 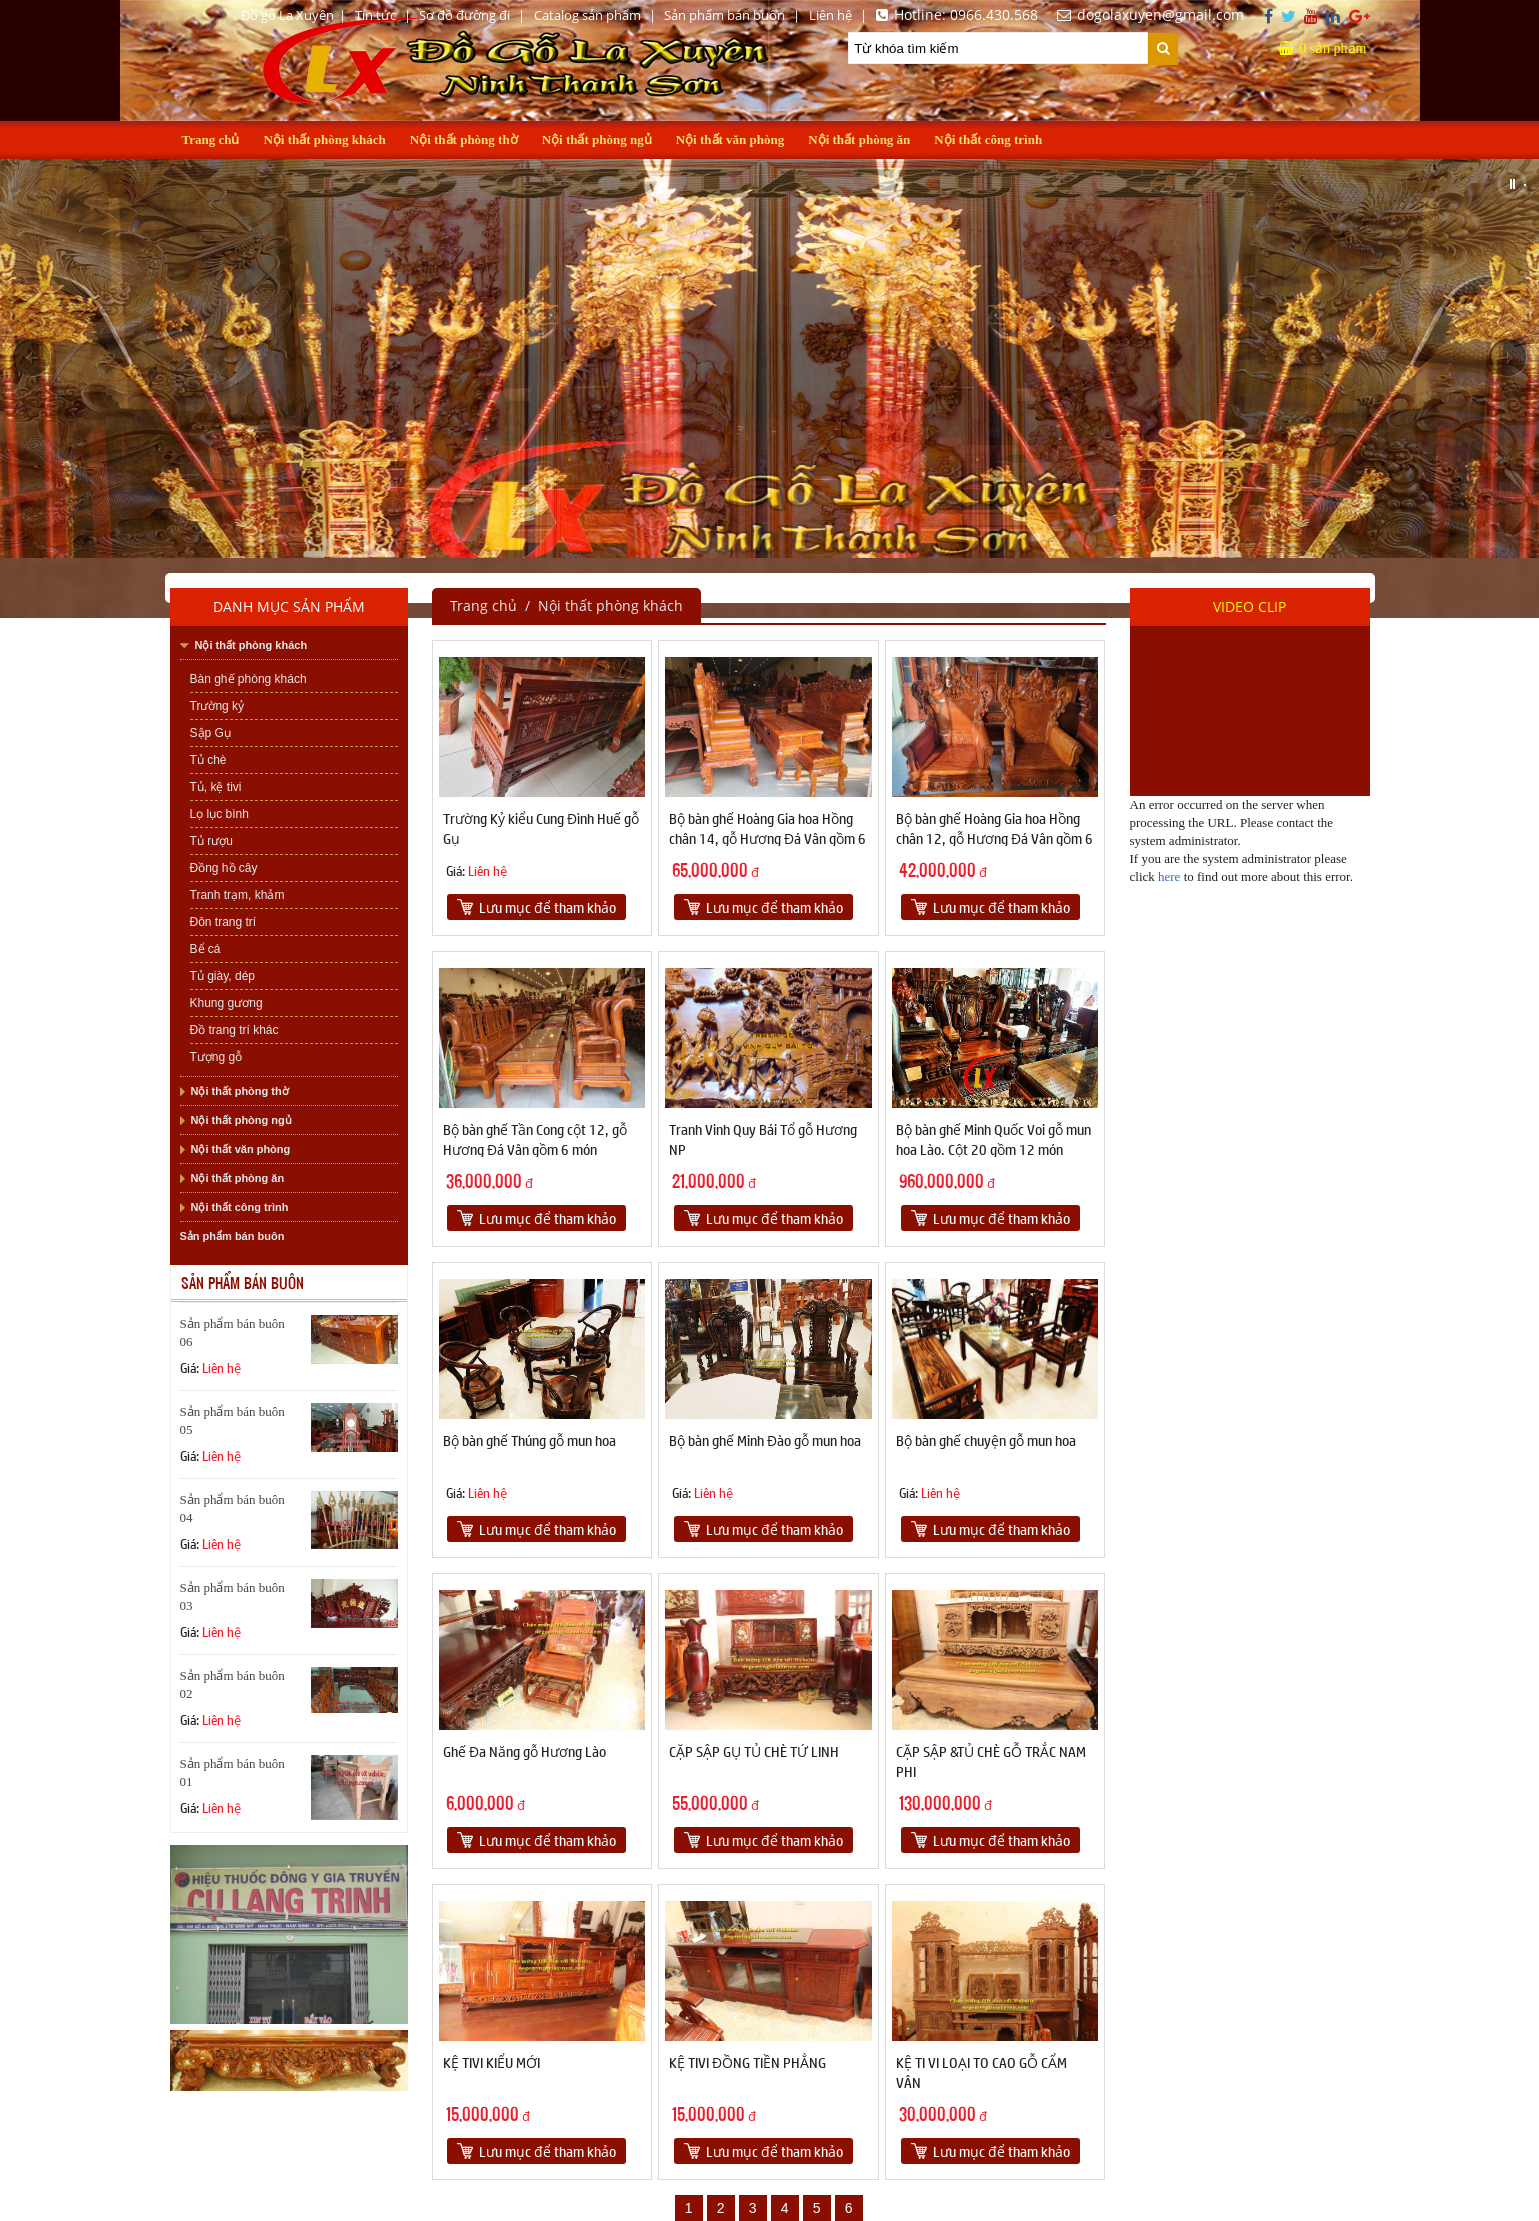 What do you see at coordinates (232, 1772) in the screenshot?
I see `Sản phẩm bán buôn 01` at bounding box center [232, 1772].